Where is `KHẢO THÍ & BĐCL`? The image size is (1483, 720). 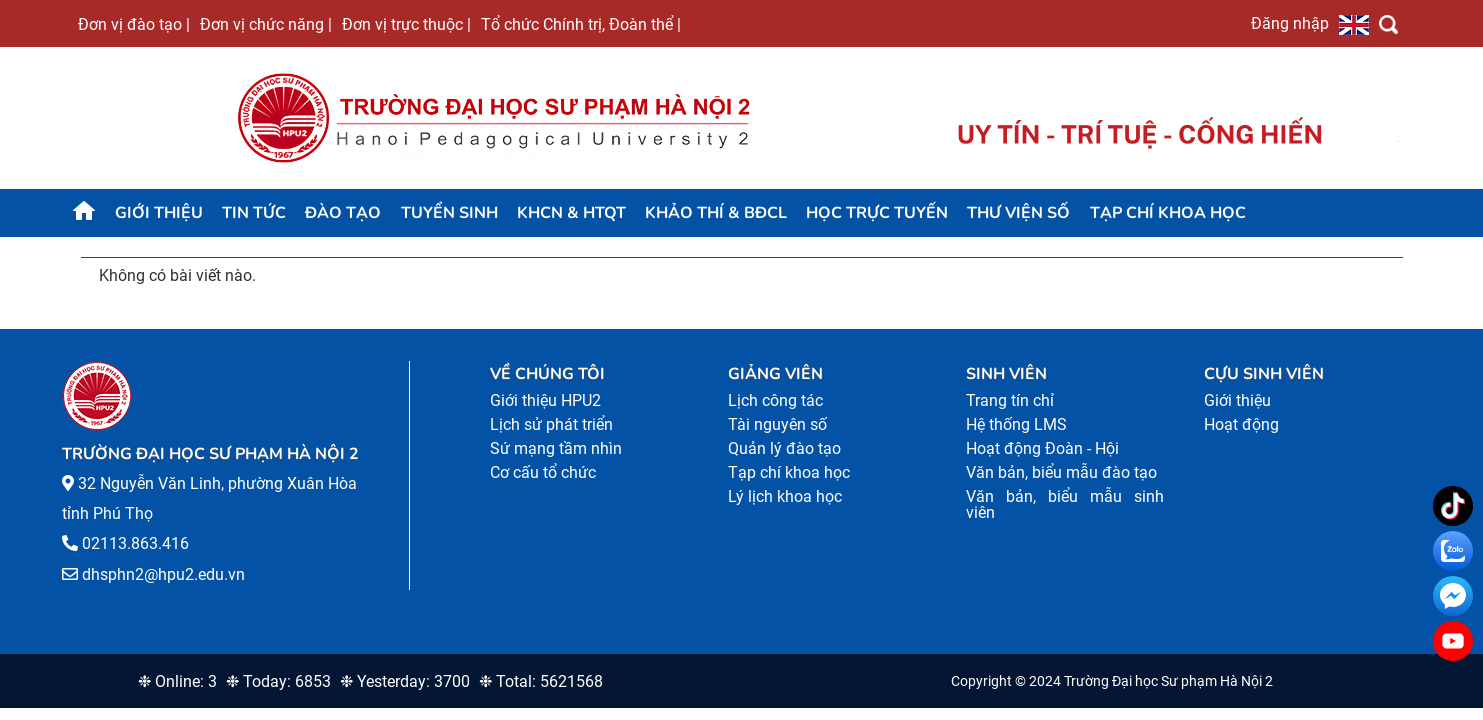 KHẢO THÍ & BĐCL is located at coordinates (716, 213).